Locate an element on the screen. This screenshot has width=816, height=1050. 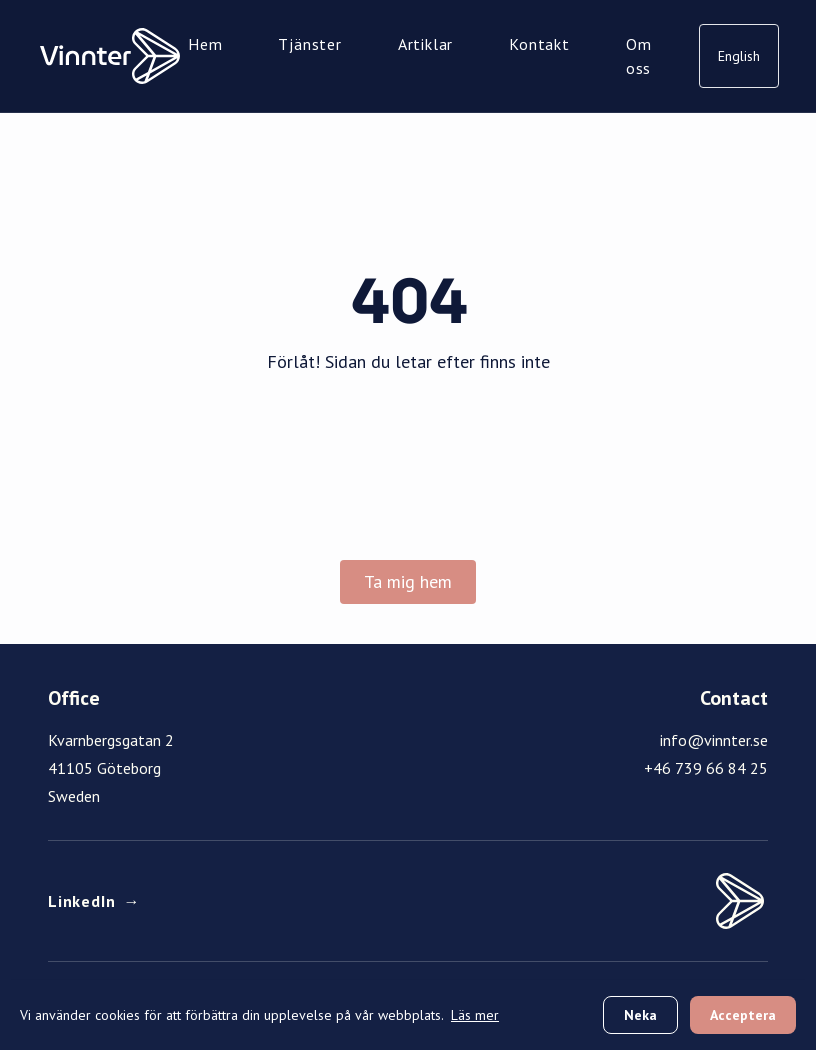
LinkedIn is located at coordinates (94, 901).